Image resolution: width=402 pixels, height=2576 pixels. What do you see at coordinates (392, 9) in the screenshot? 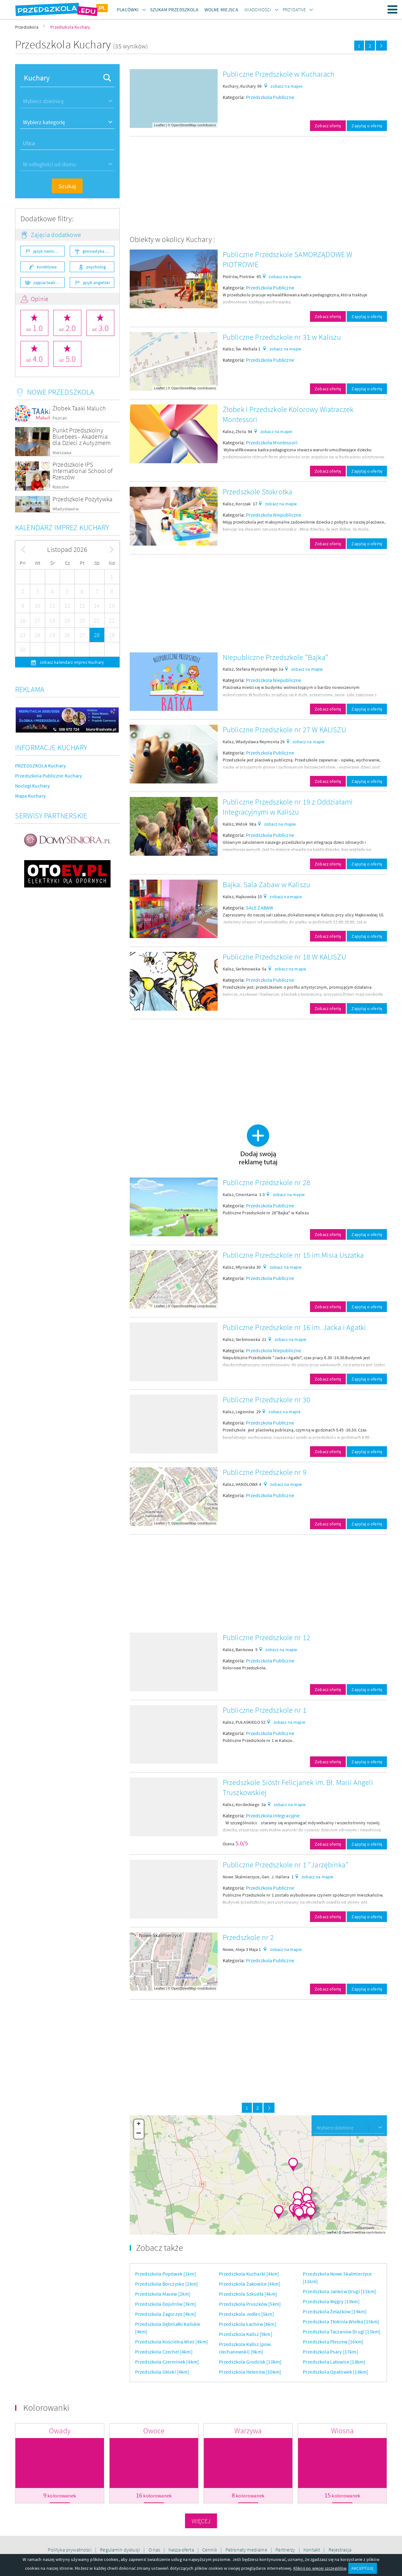
I see `Menu` at bounding box center [392, 9].